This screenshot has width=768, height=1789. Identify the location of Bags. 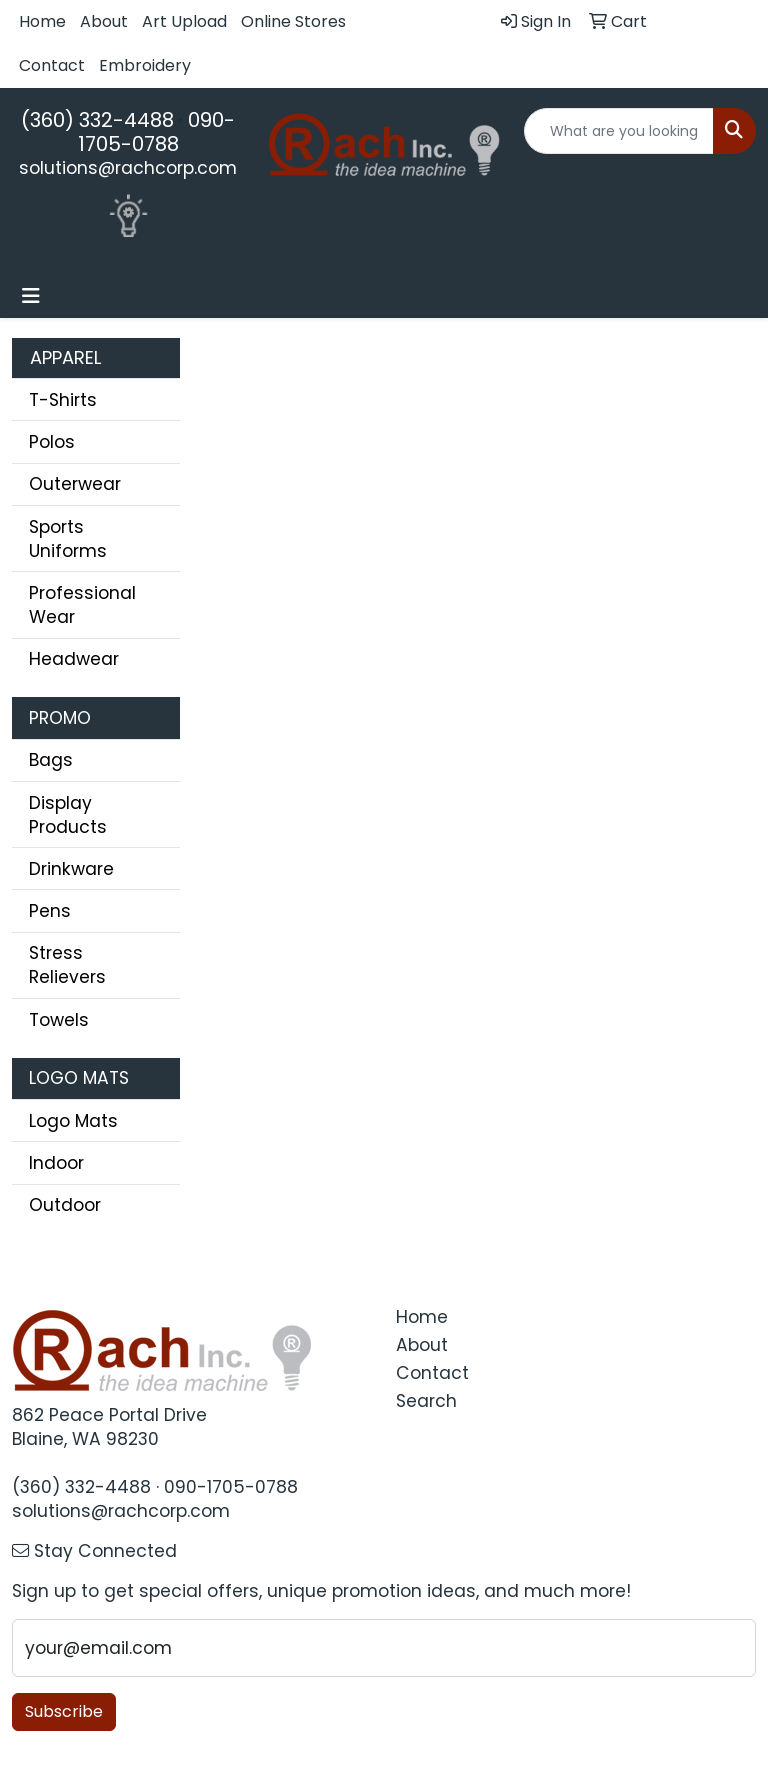
(51, 760).